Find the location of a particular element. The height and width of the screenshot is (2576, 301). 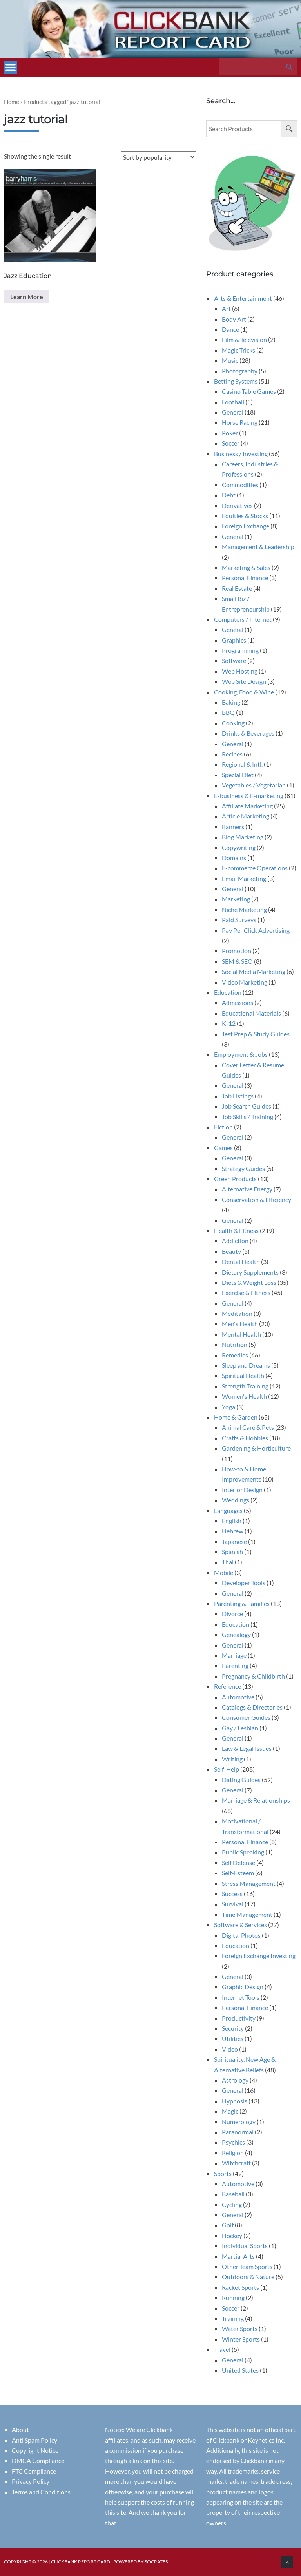

Marketing is located at coordinates (236, 899).